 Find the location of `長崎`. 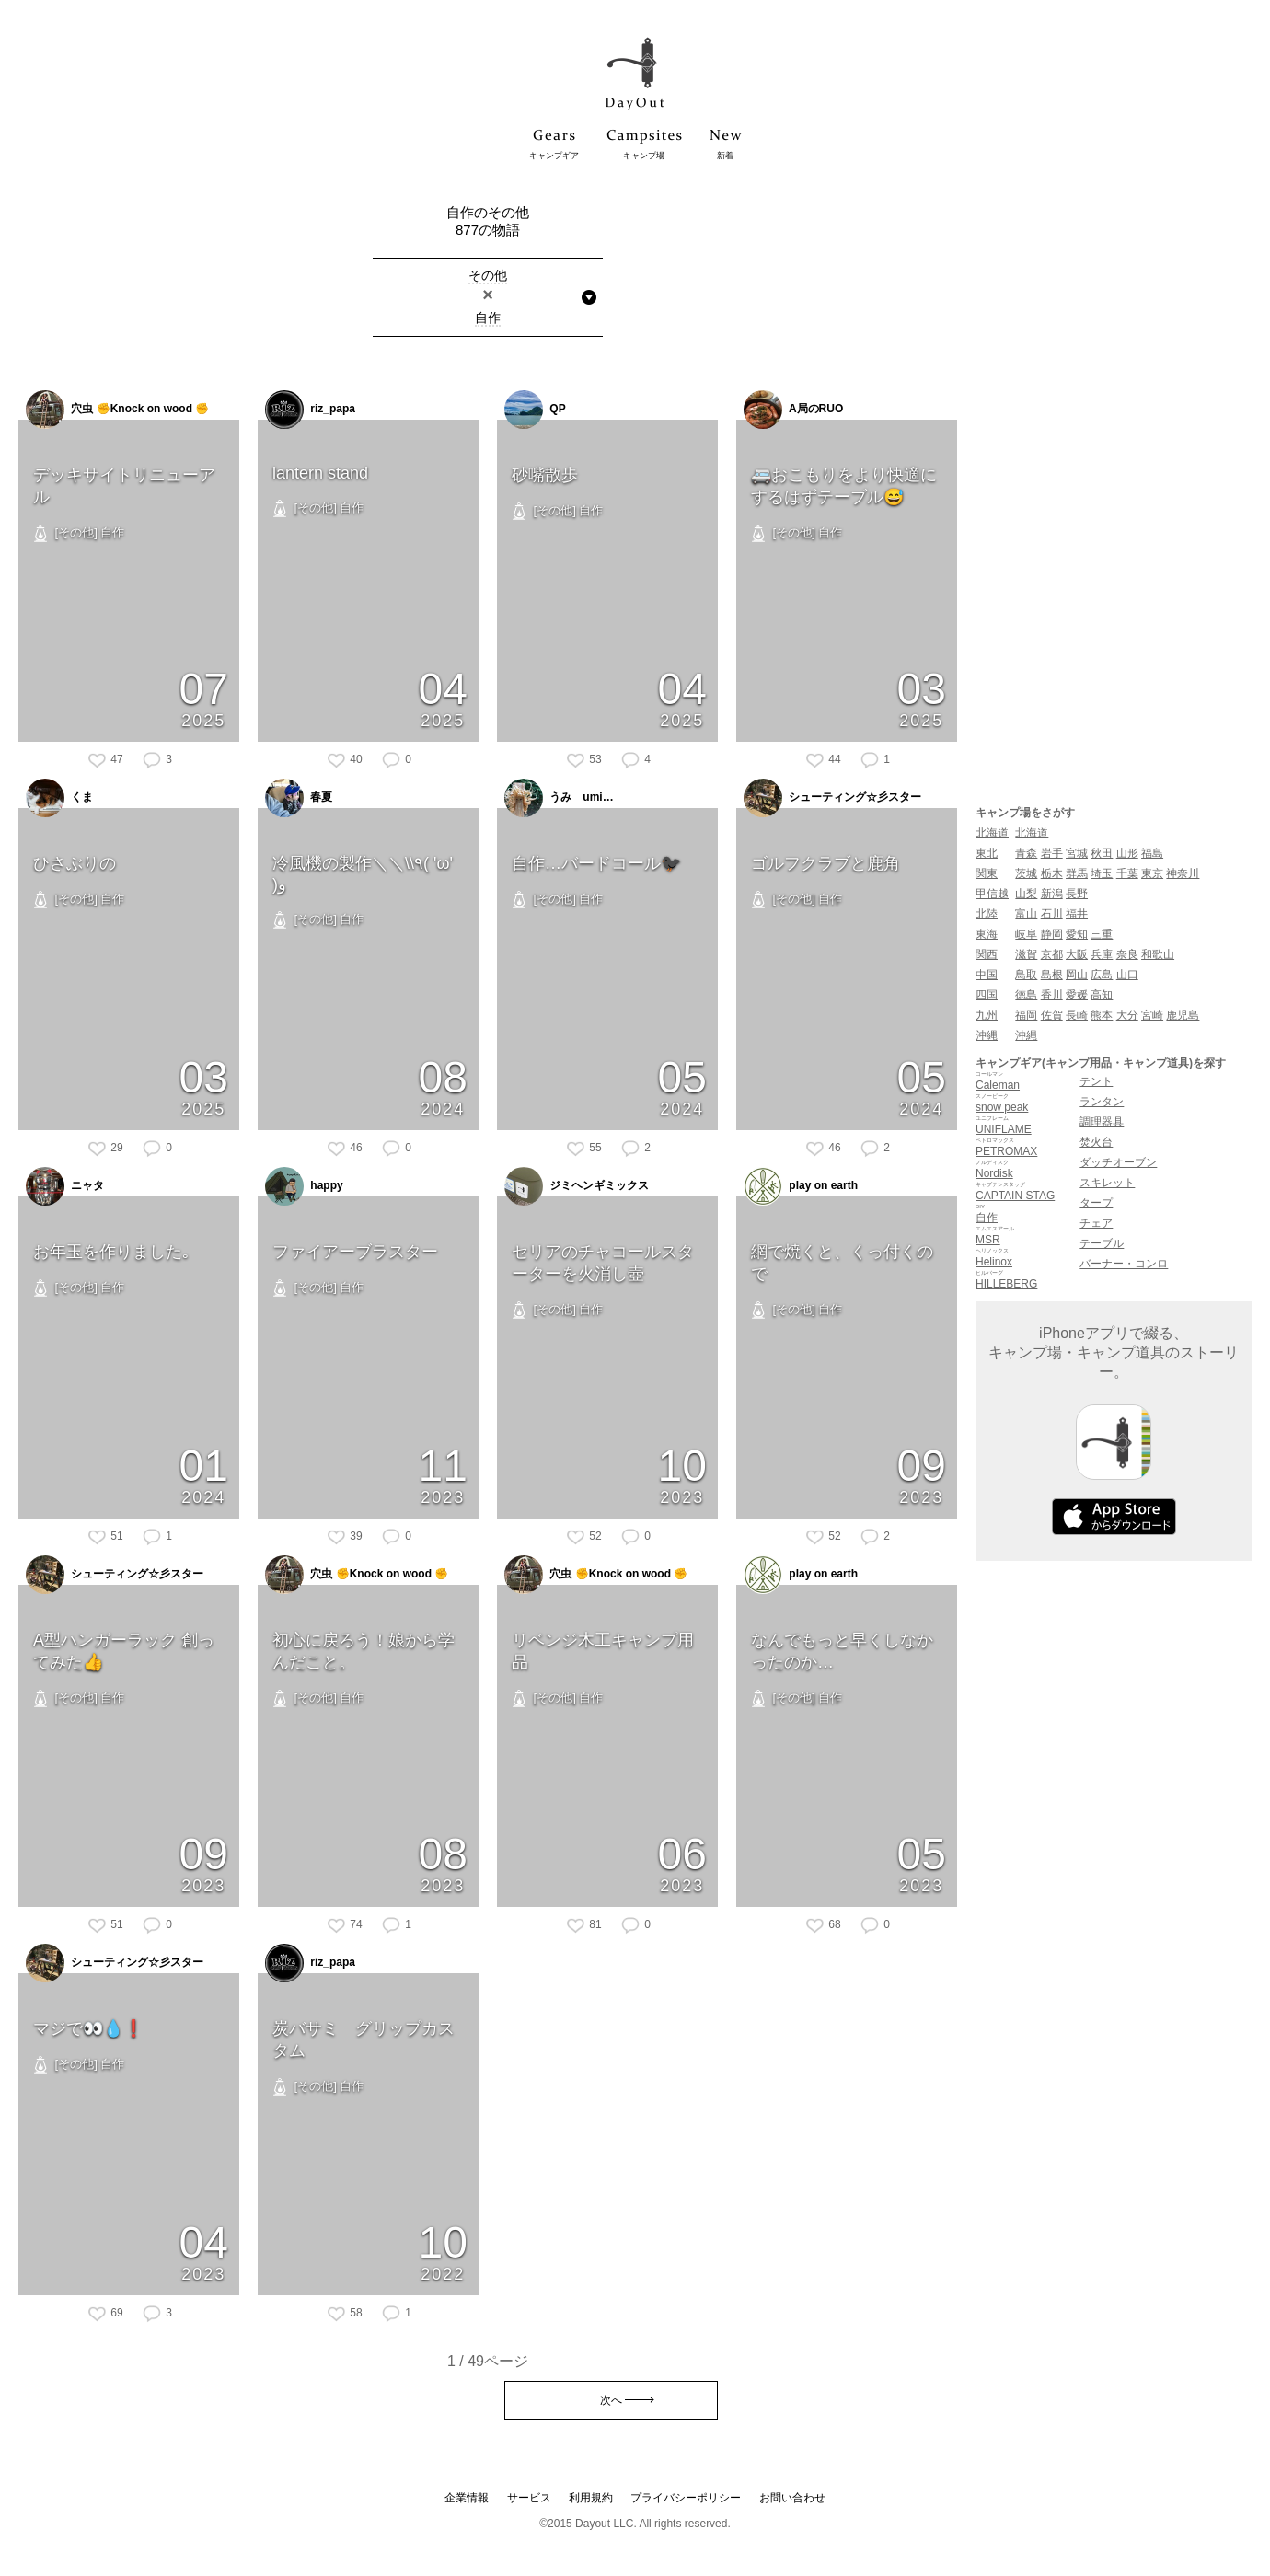

長崎 is located at coordinates (1077, 1015).